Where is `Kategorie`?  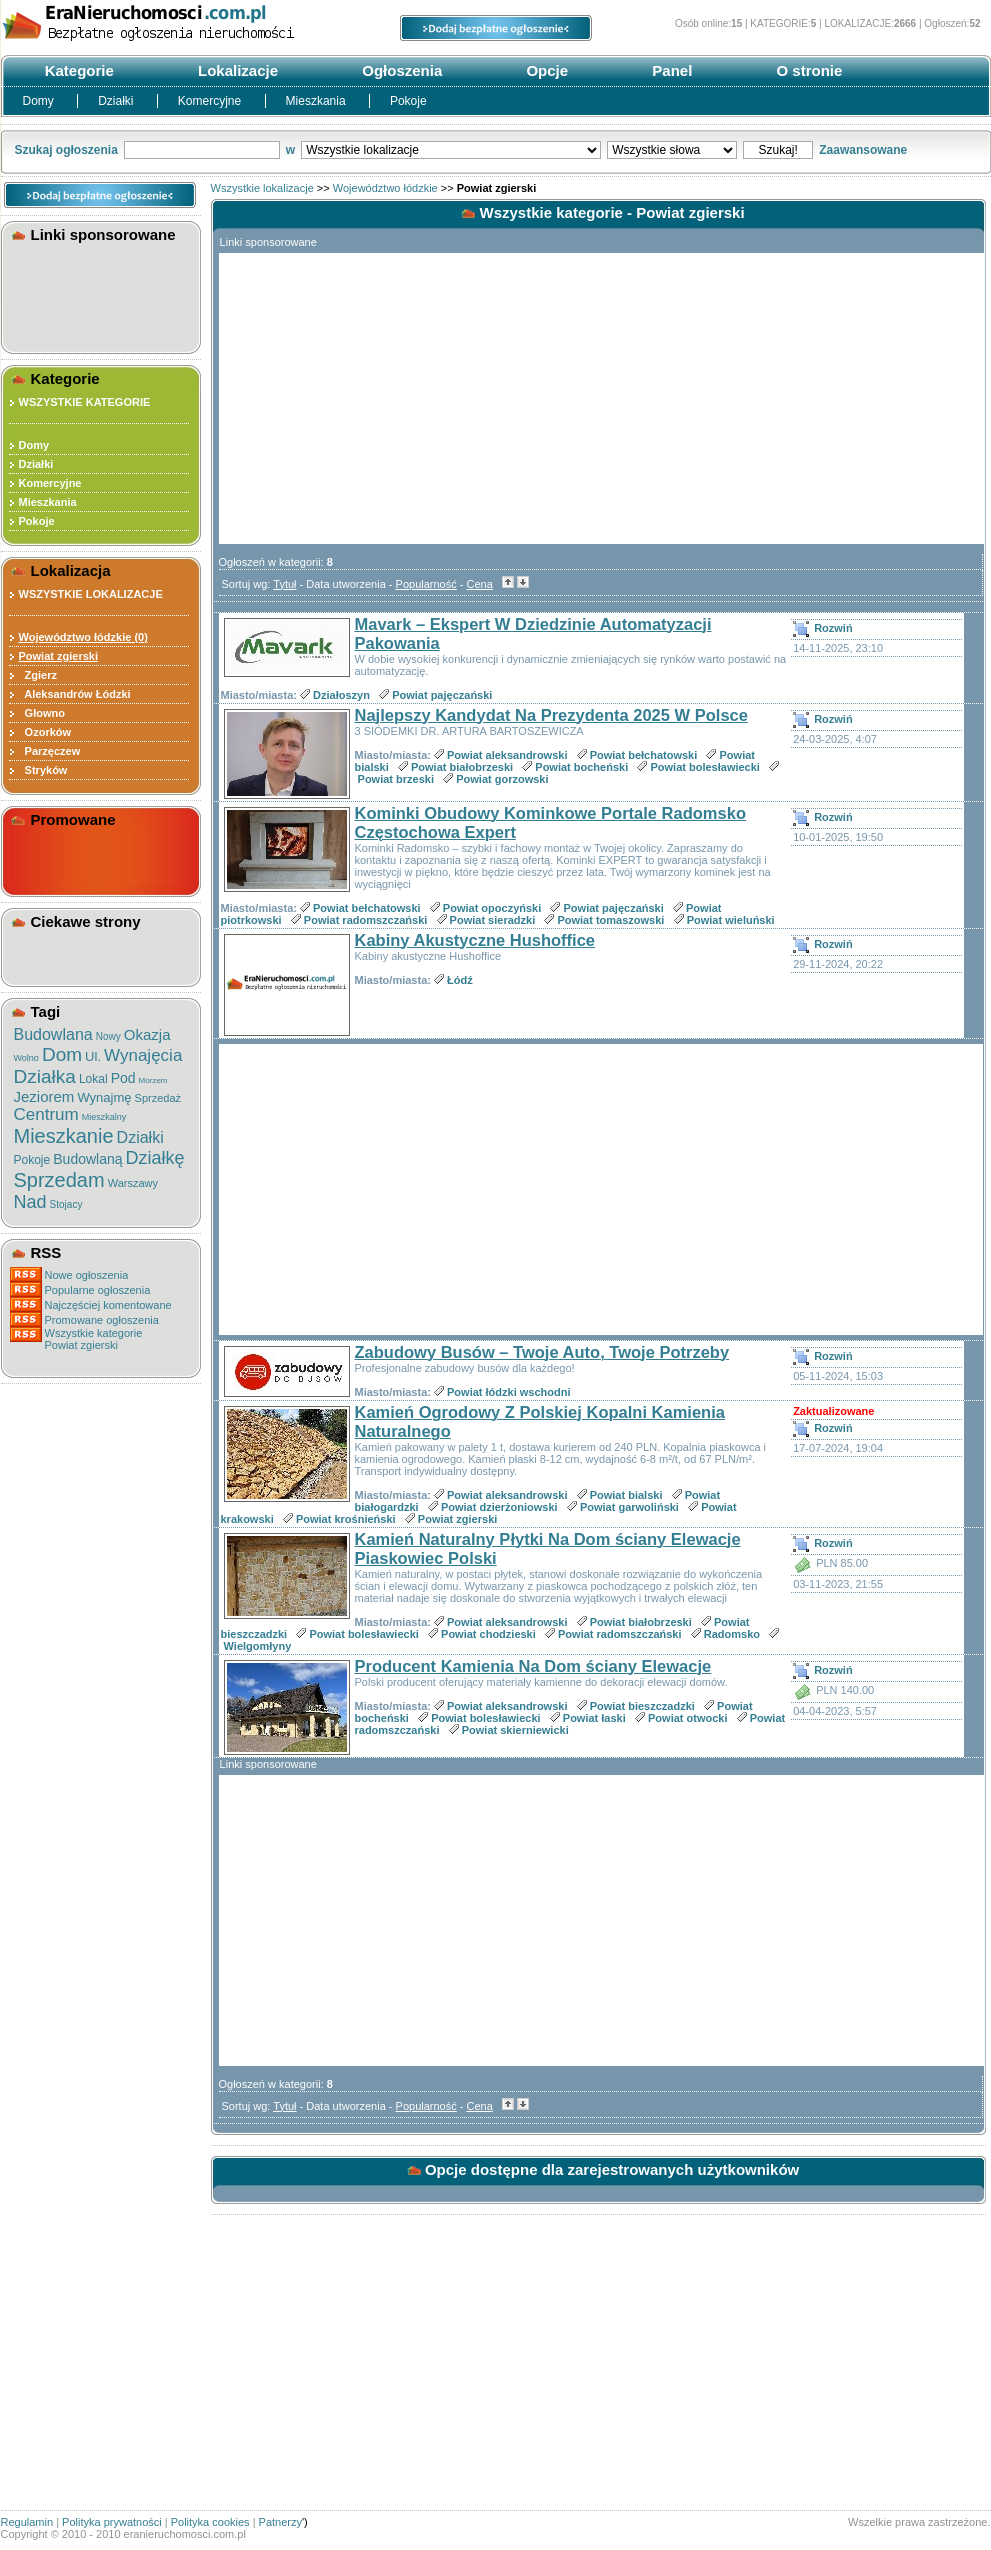
Kategorie is located at coordinates (77, 70).